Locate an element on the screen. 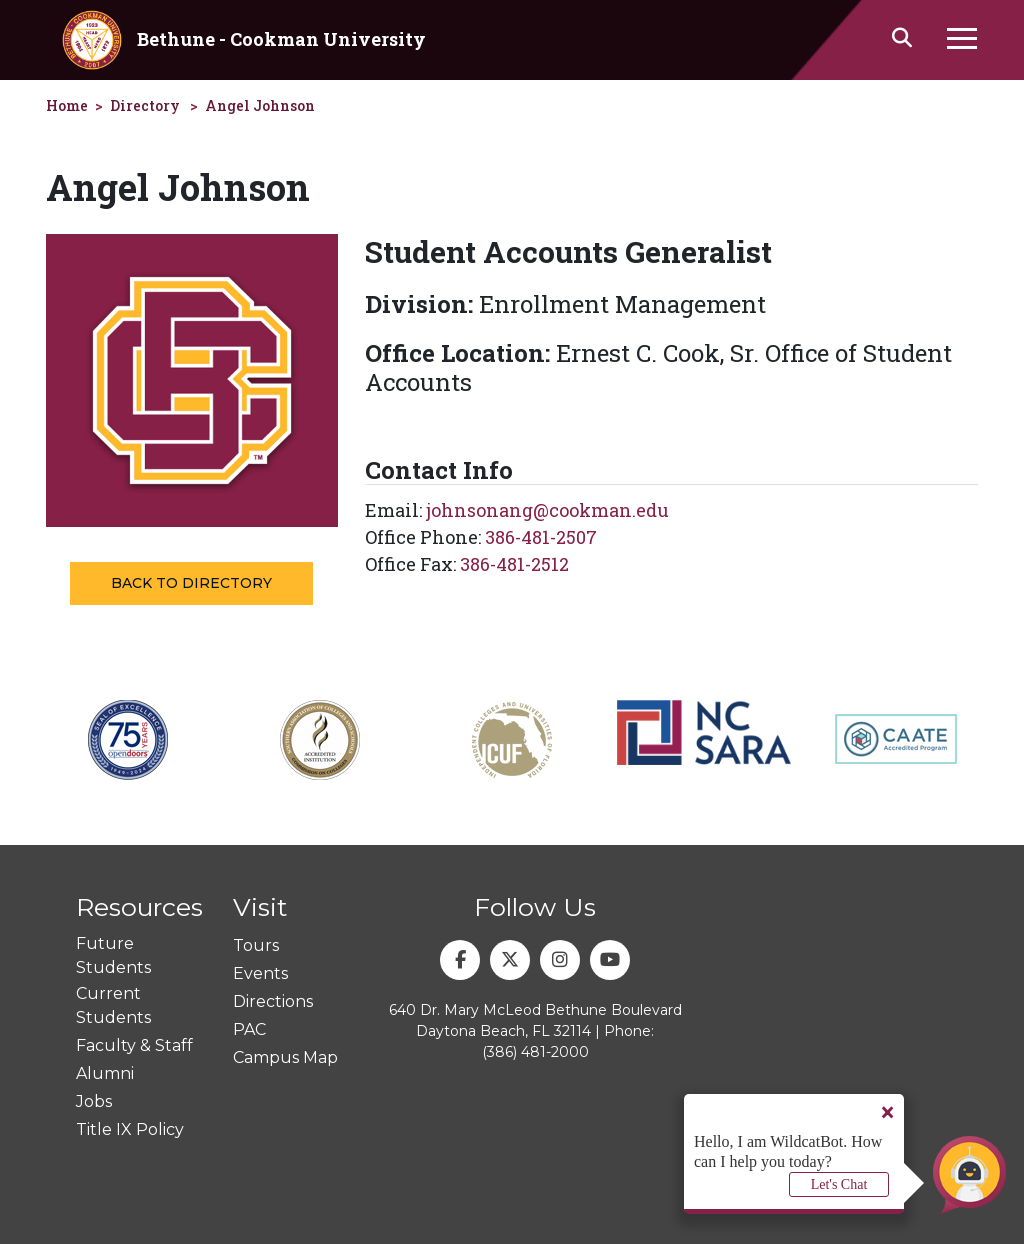 The height and width of the screenshot is (1244, 1024). johnsonang@cookman.edu is located at coordinates (547, 510).